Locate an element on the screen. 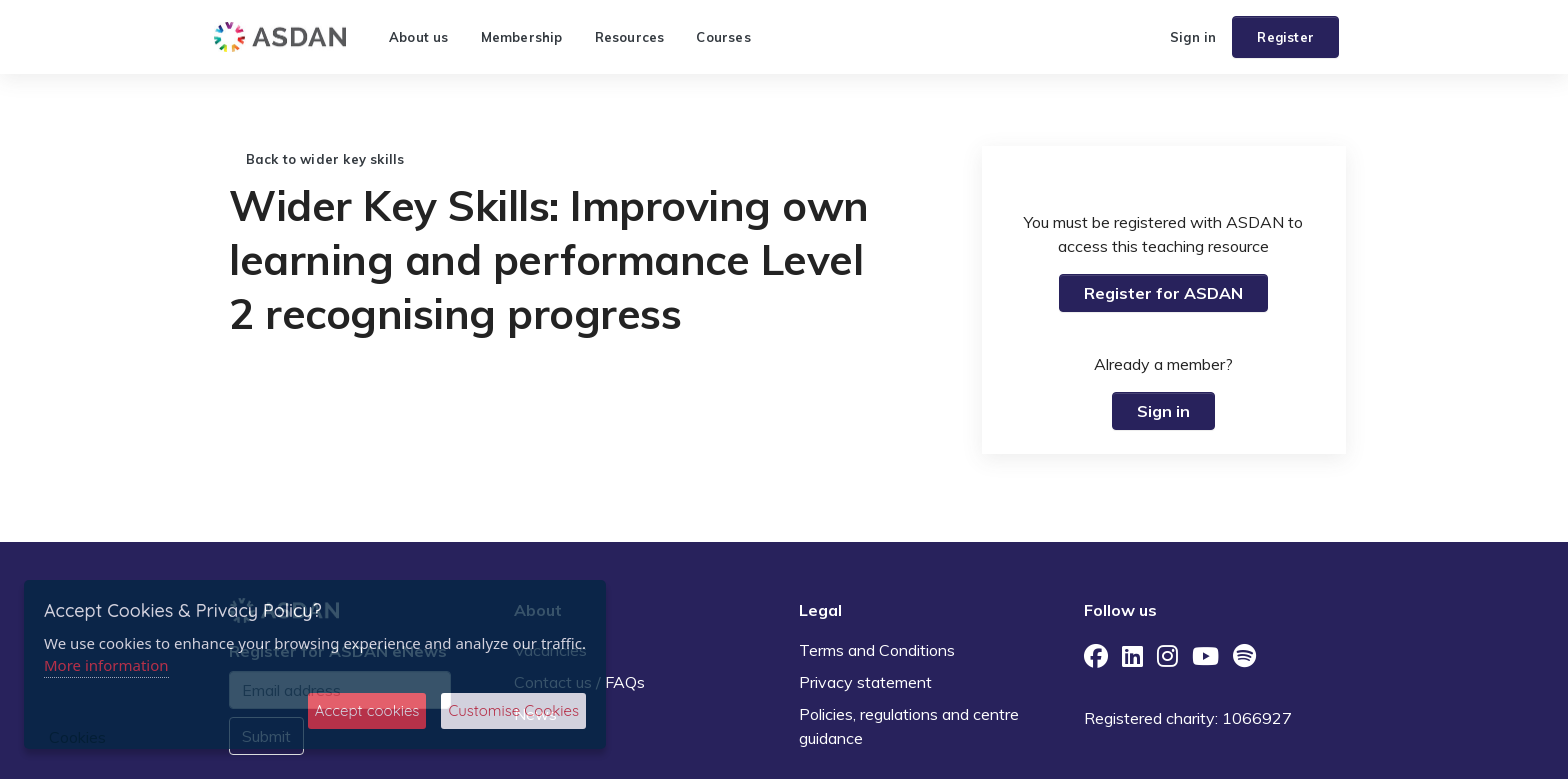 The image size is (1568, 779). More information is located at coordinates (106, 665).